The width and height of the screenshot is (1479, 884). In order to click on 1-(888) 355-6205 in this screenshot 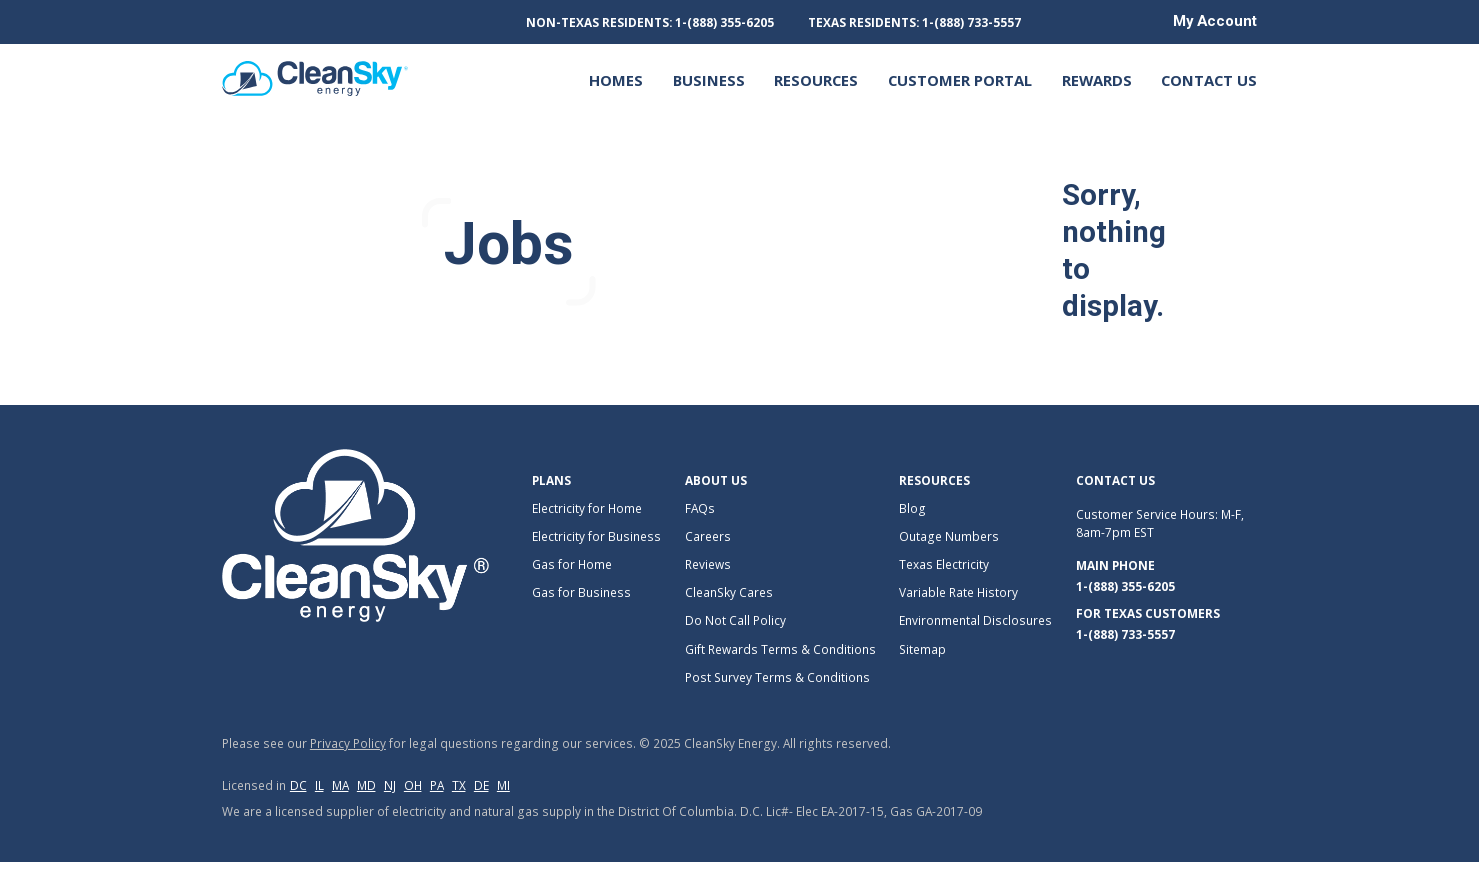, I will do `click(1125, 586)`.